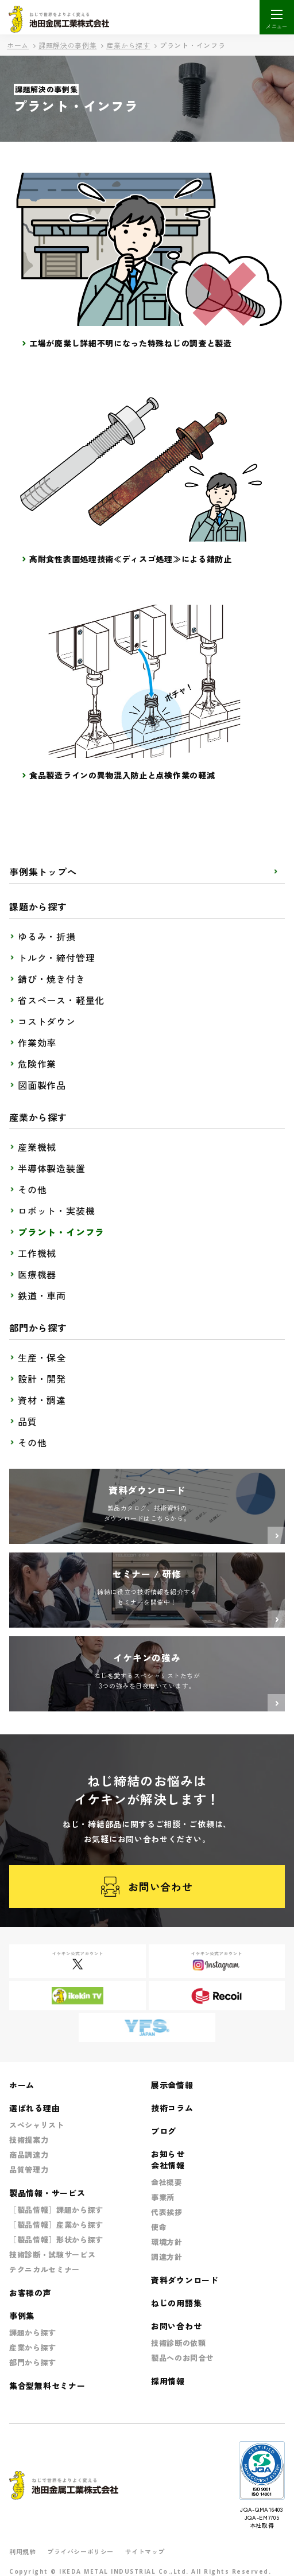 The image size is (294, 2576). Describe the element at coordinates (178, 2342) in the screenshot. I see `技術診断の依頼` at that location.